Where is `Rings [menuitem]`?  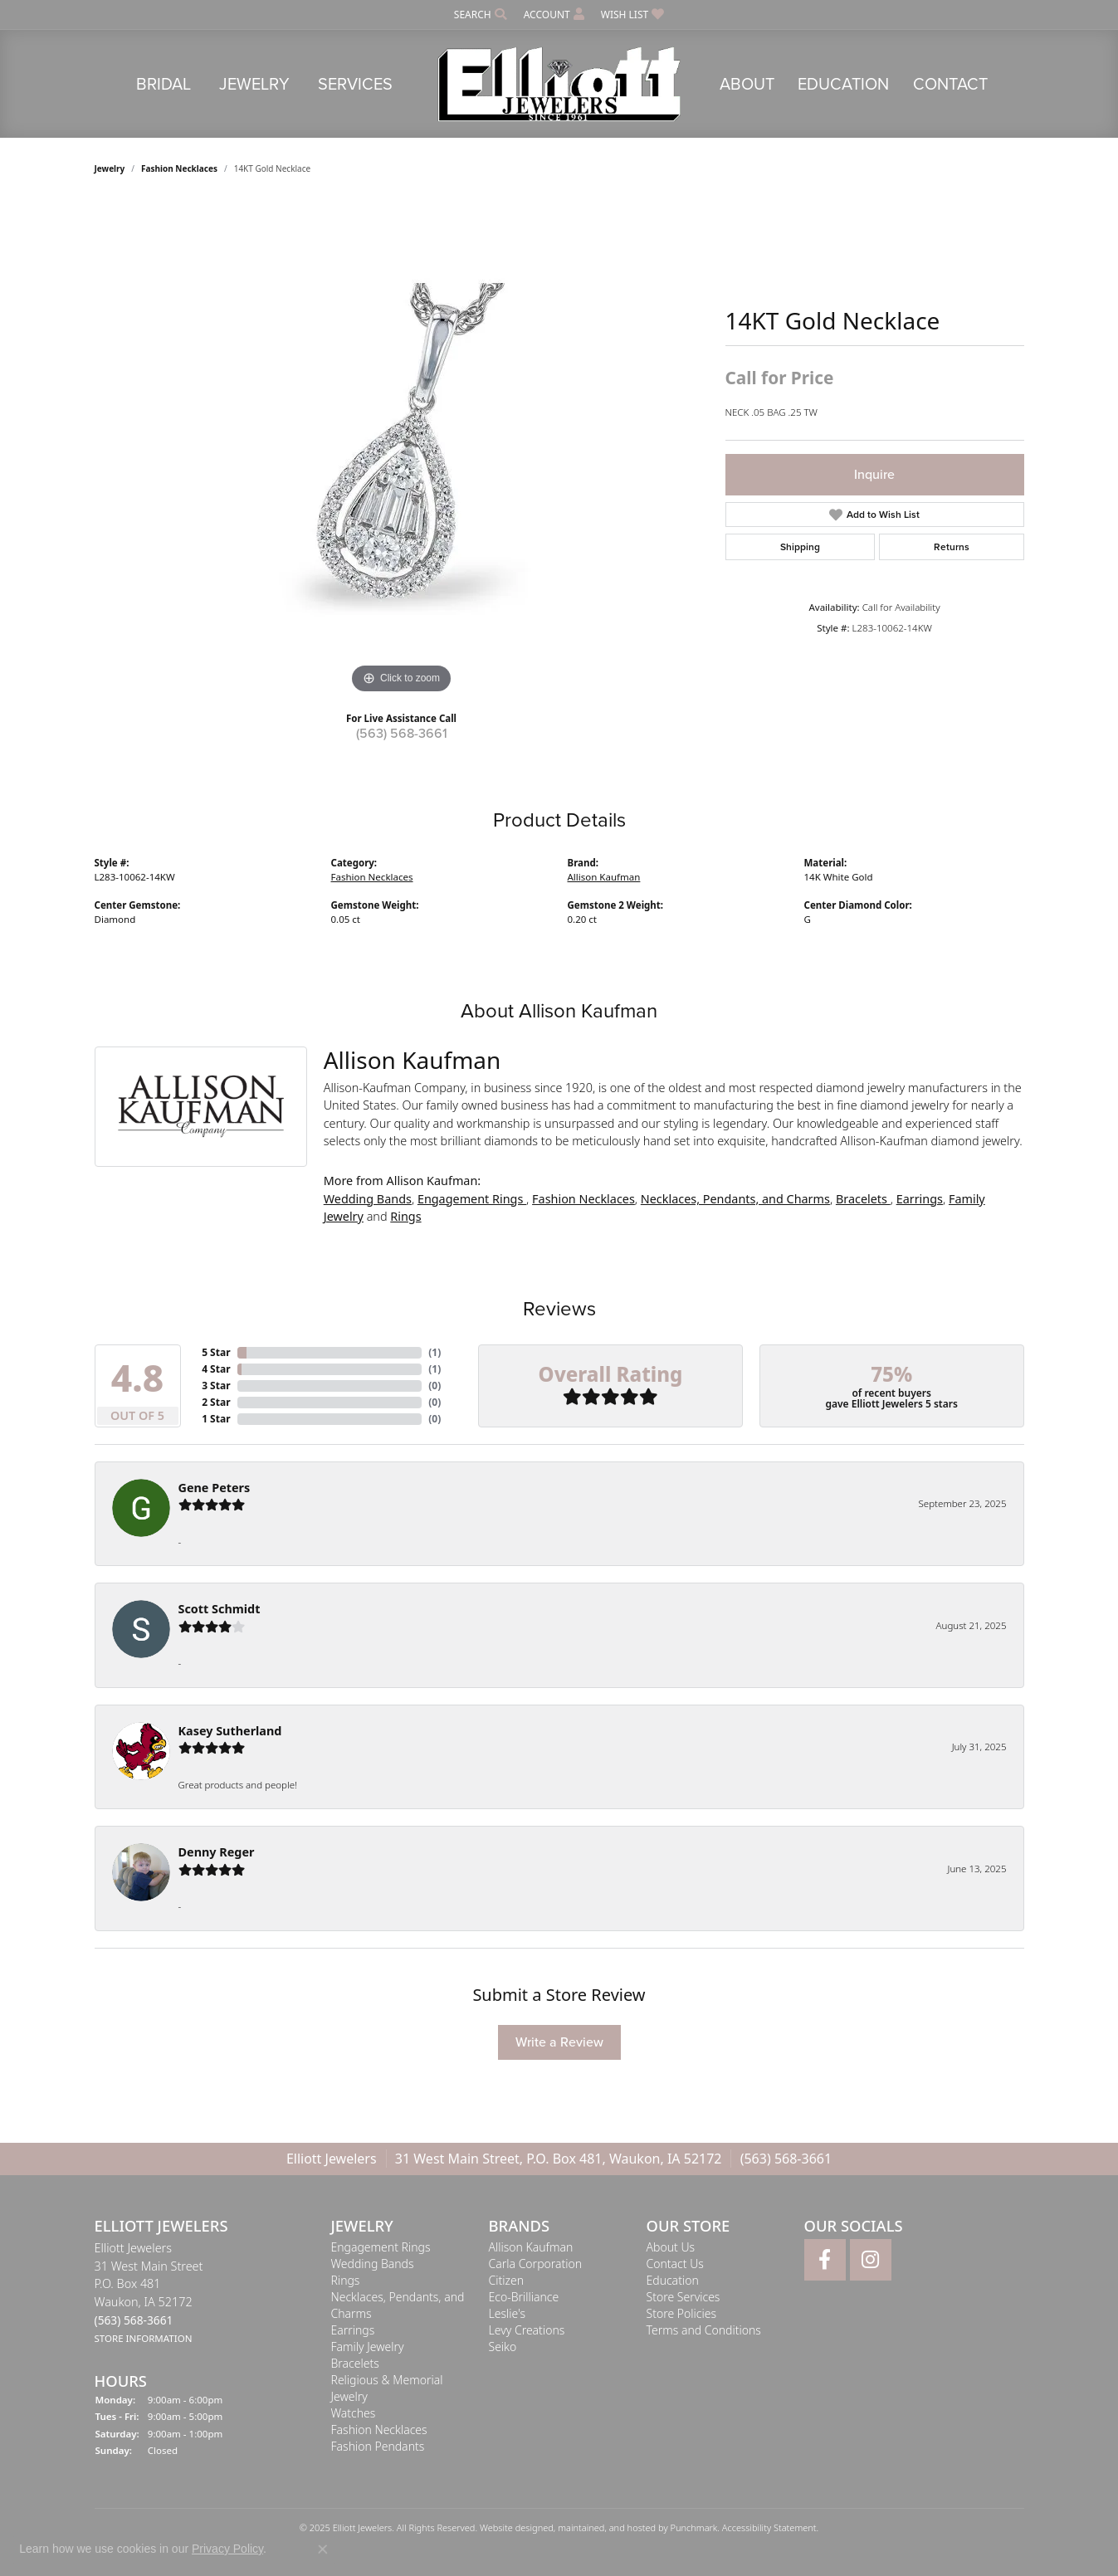 Rings [menuitem] is located at coordinates (345, 2280).